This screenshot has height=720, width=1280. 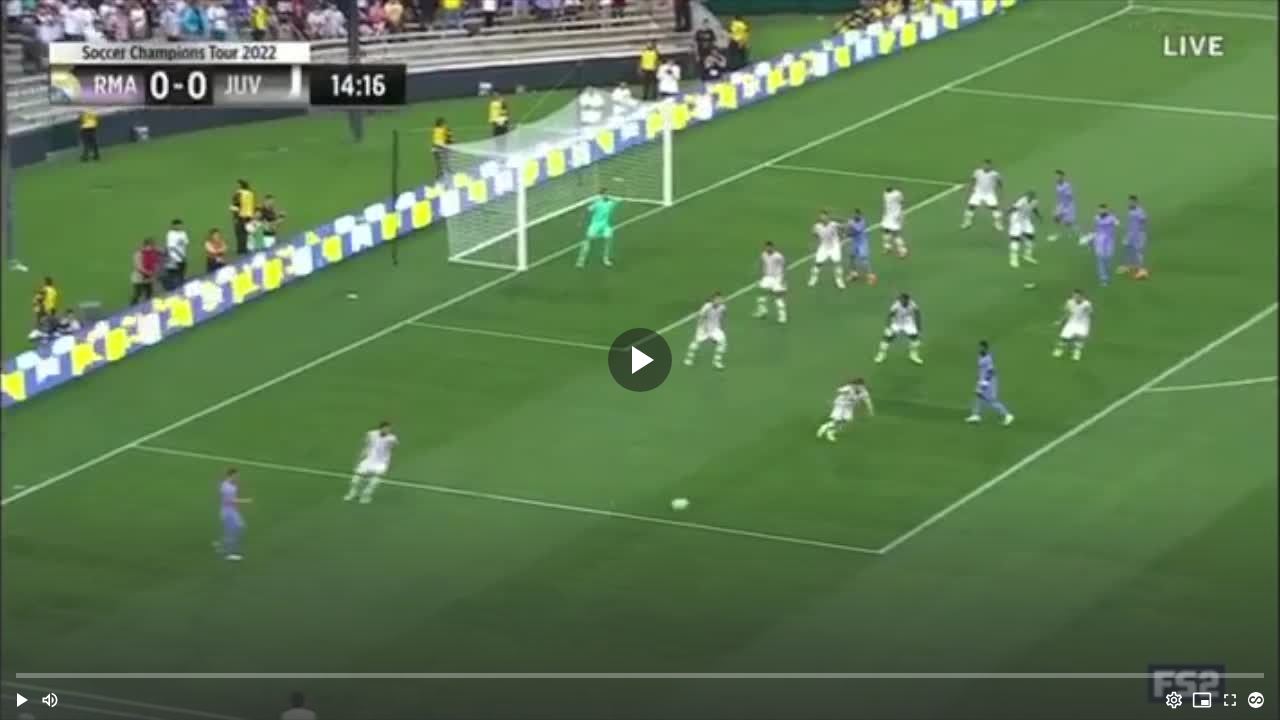 I want to click on [button], so click(x=22, y=700).